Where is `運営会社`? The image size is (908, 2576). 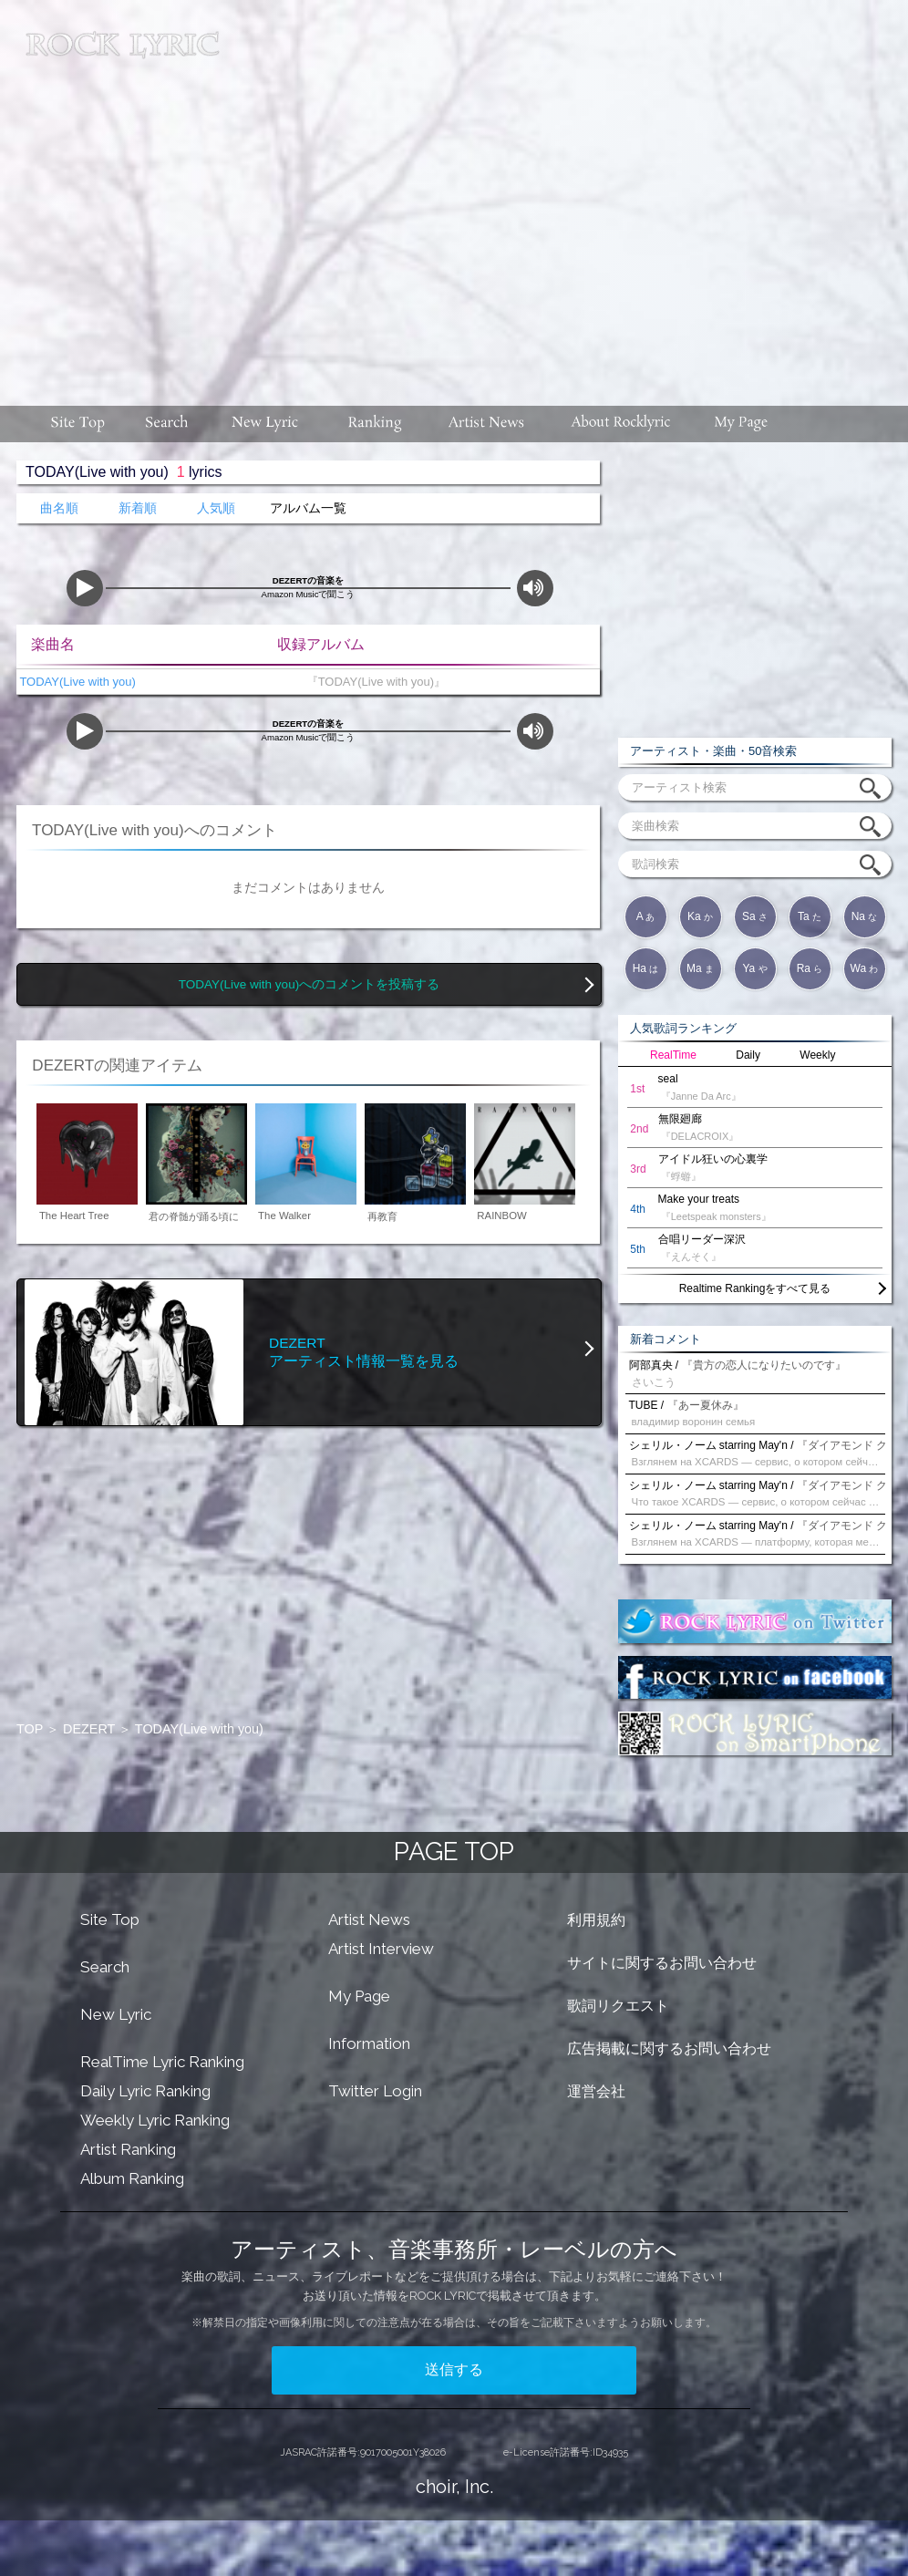 運営会社 is located at coordinates (596, 2091).